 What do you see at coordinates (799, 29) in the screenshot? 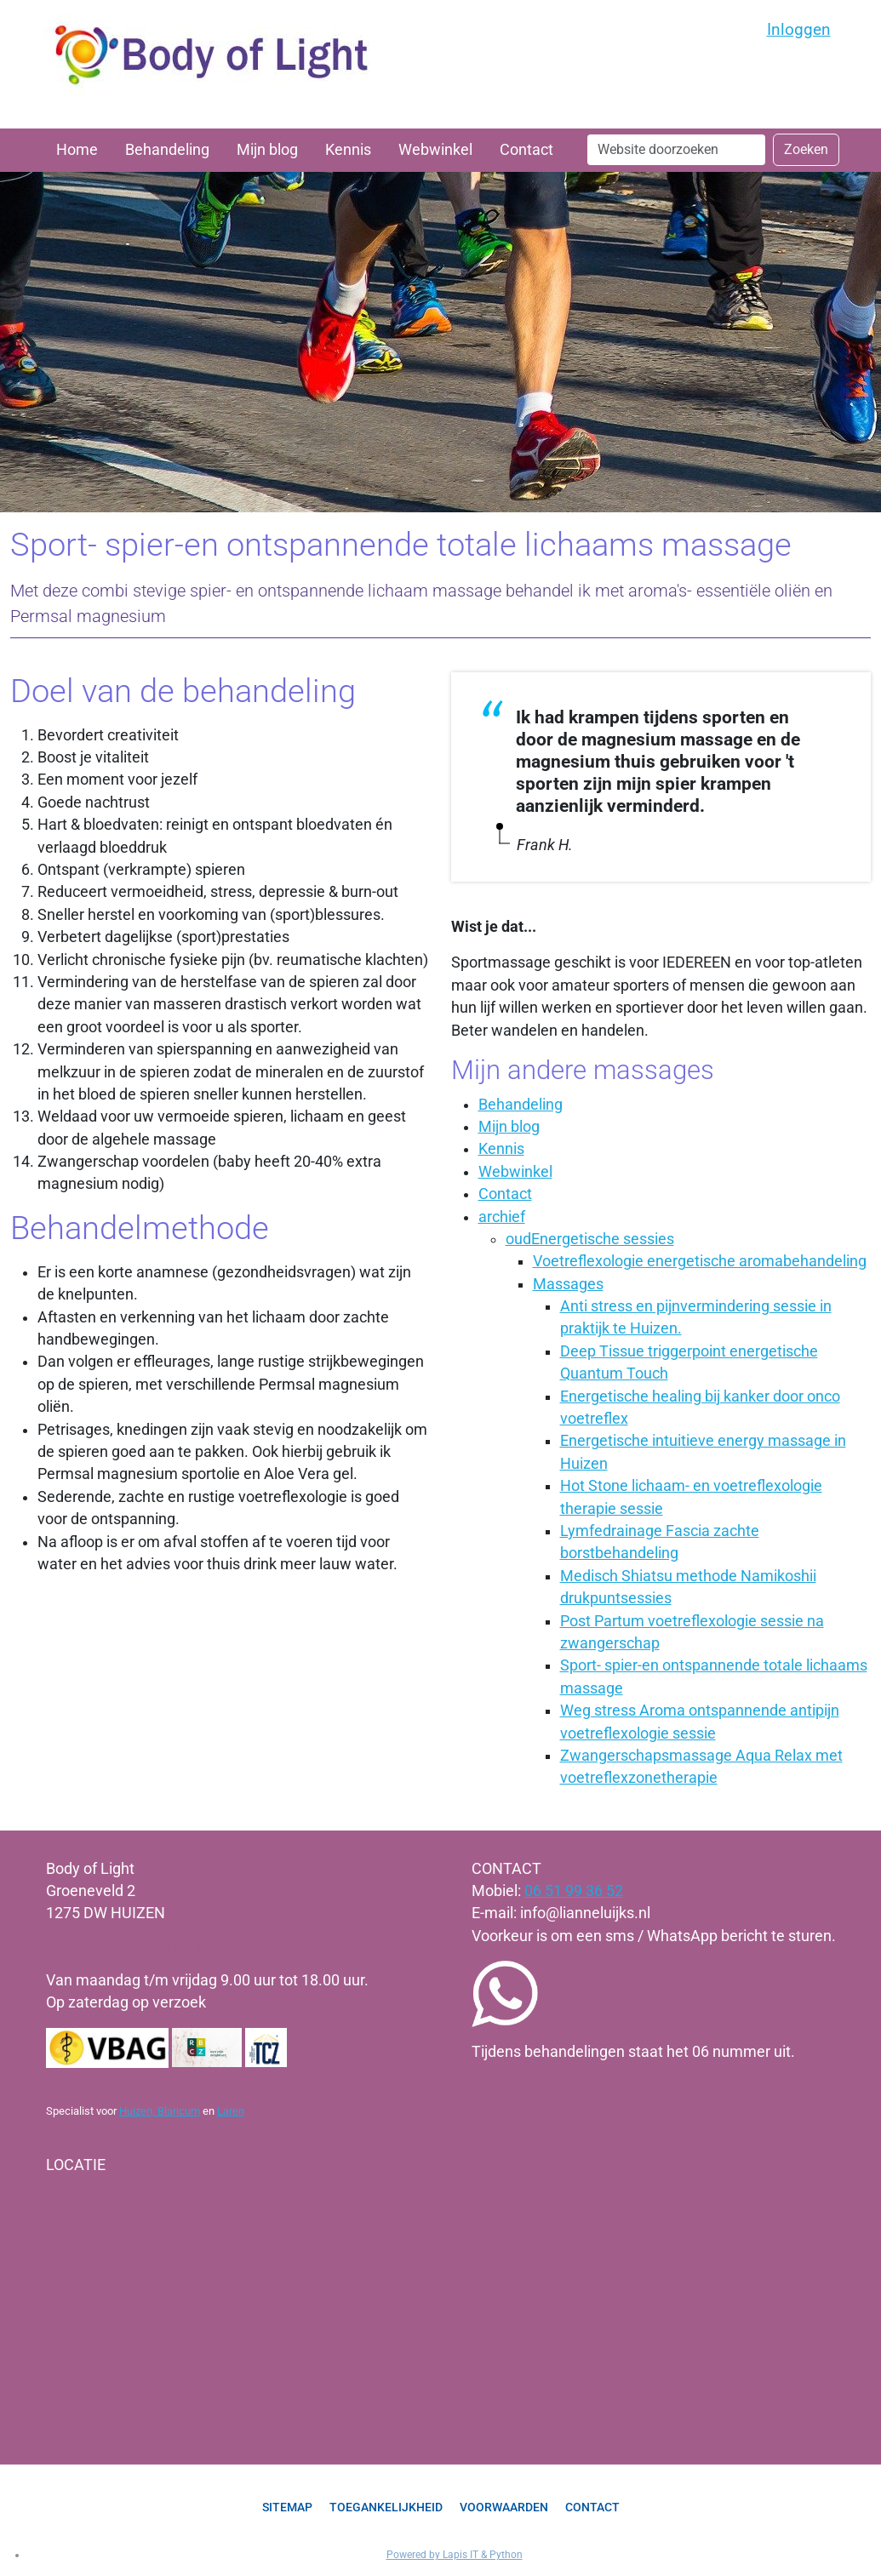
I see `Inloggen` at bounding box center [799, 29].